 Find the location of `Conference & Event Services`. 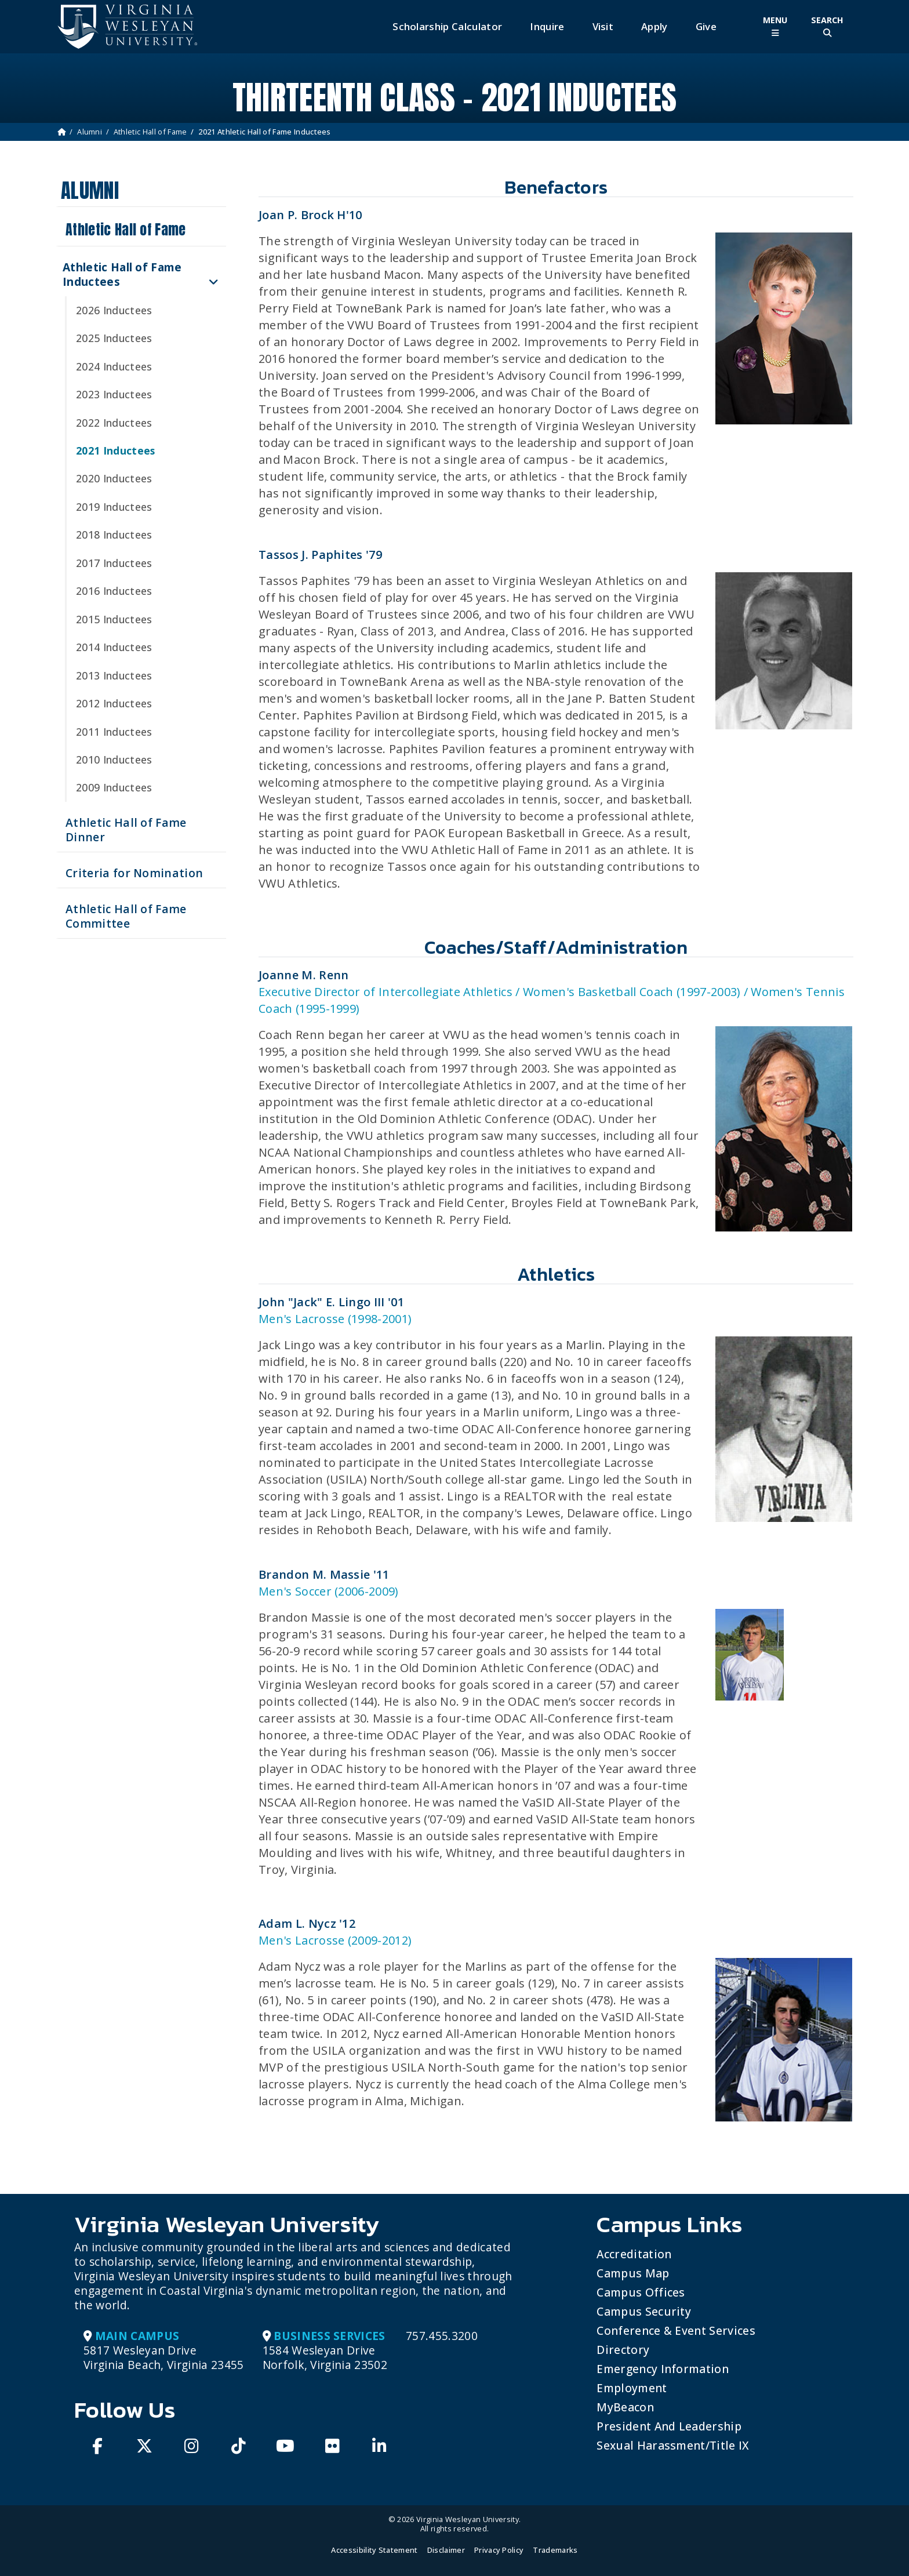

Conference & Event Services is located at coordinates (676, 2330).